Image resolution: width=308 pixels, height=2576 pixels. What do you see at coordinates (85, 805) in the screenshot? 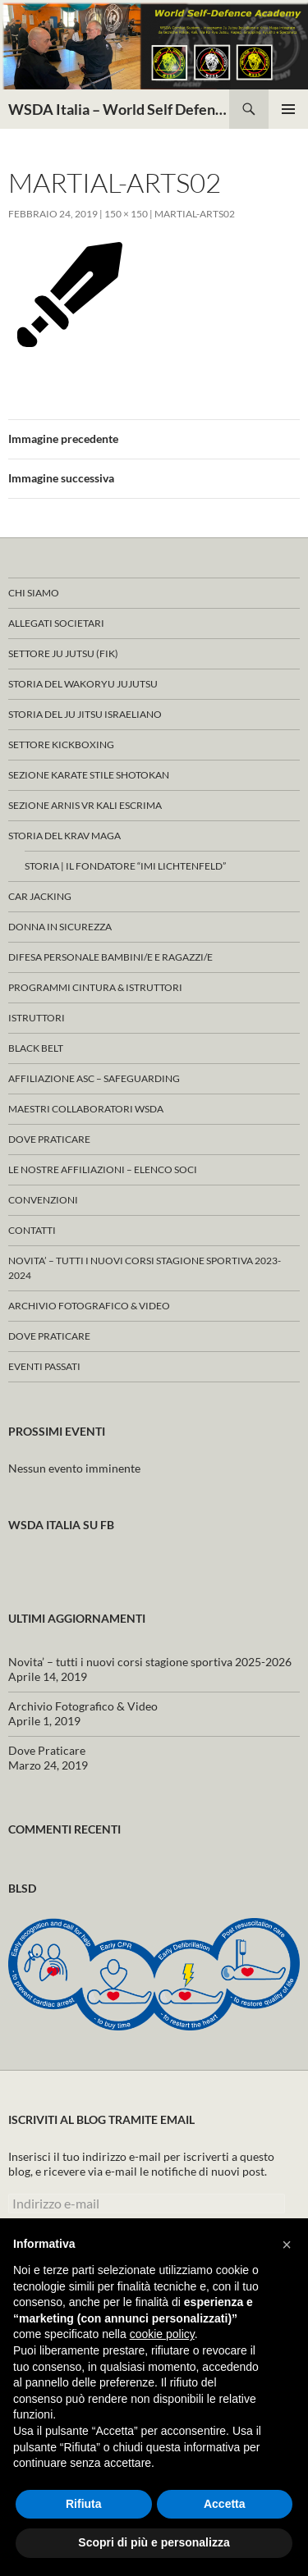
I see `SEZIONE ARNIS VR KALI ESCRIMA` at bounding box center [85, 805].